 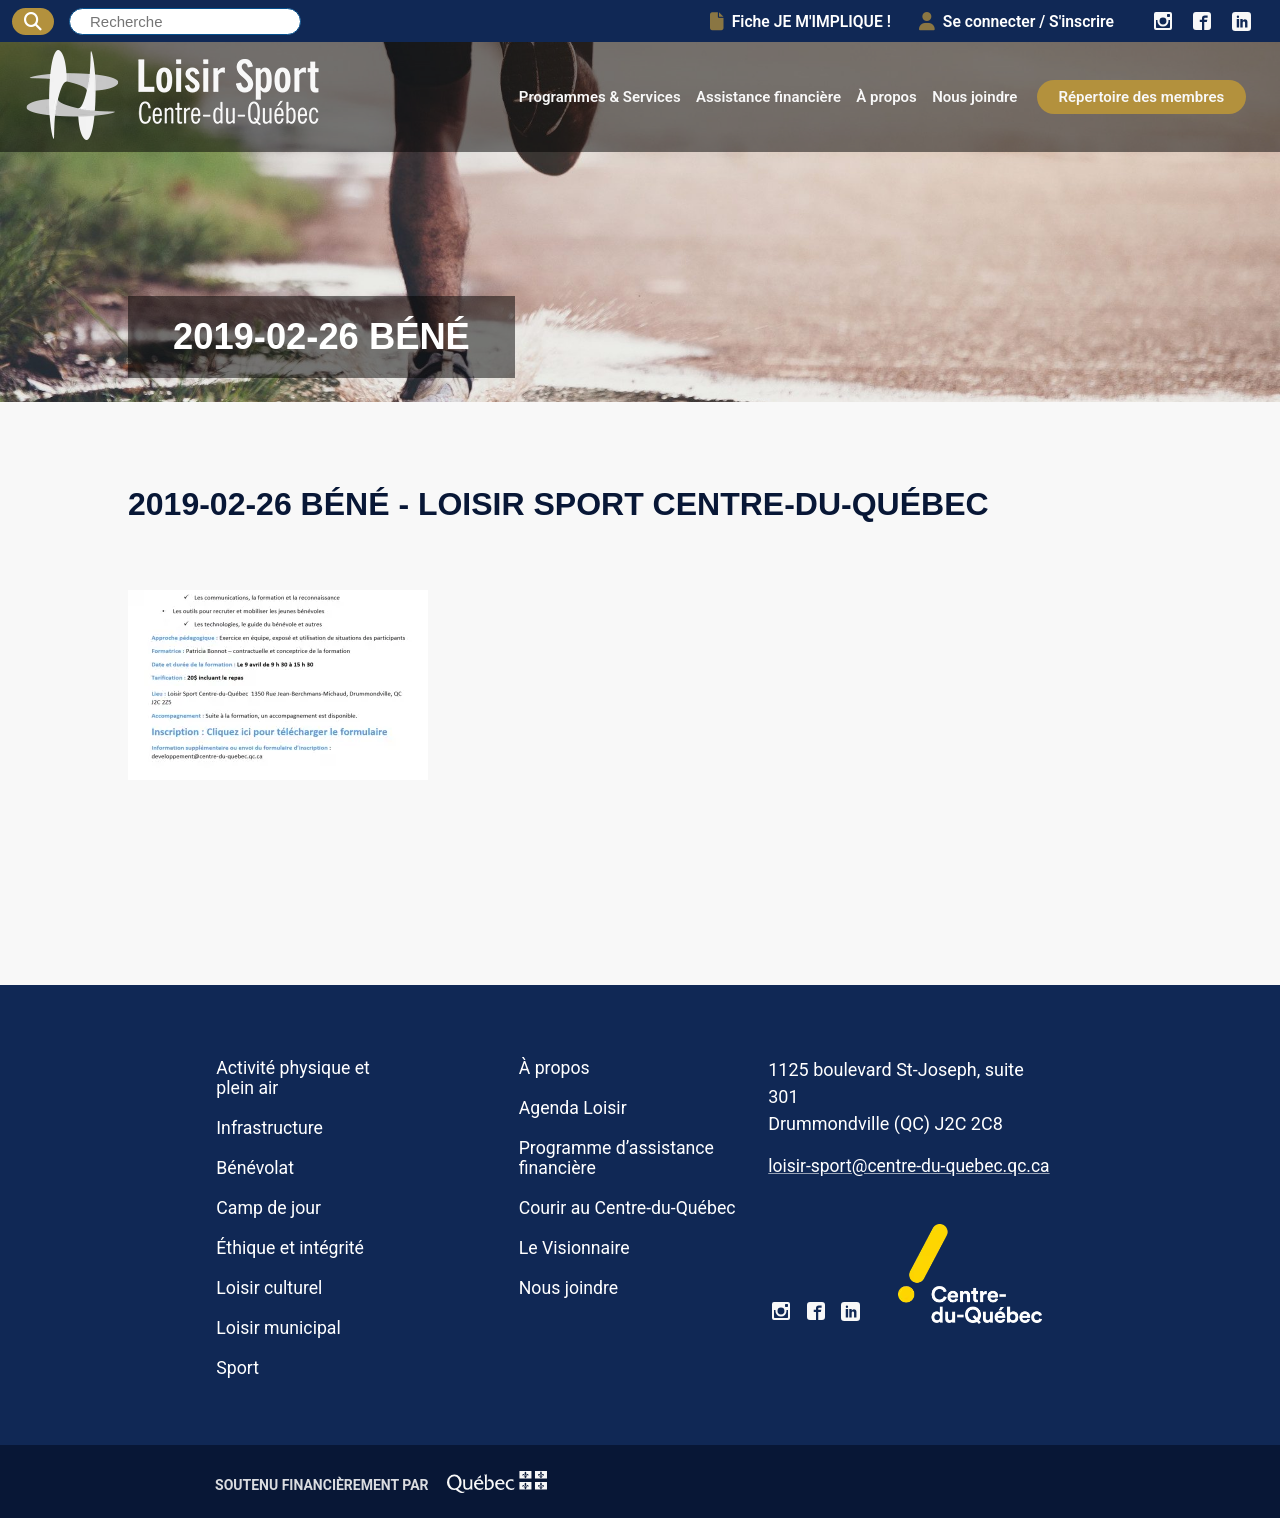 What do you see at coordinates (800, 21) in the screenshot?
I see `Fiche JE M'IMPLIQUE !` at bounding box center [800, 21].